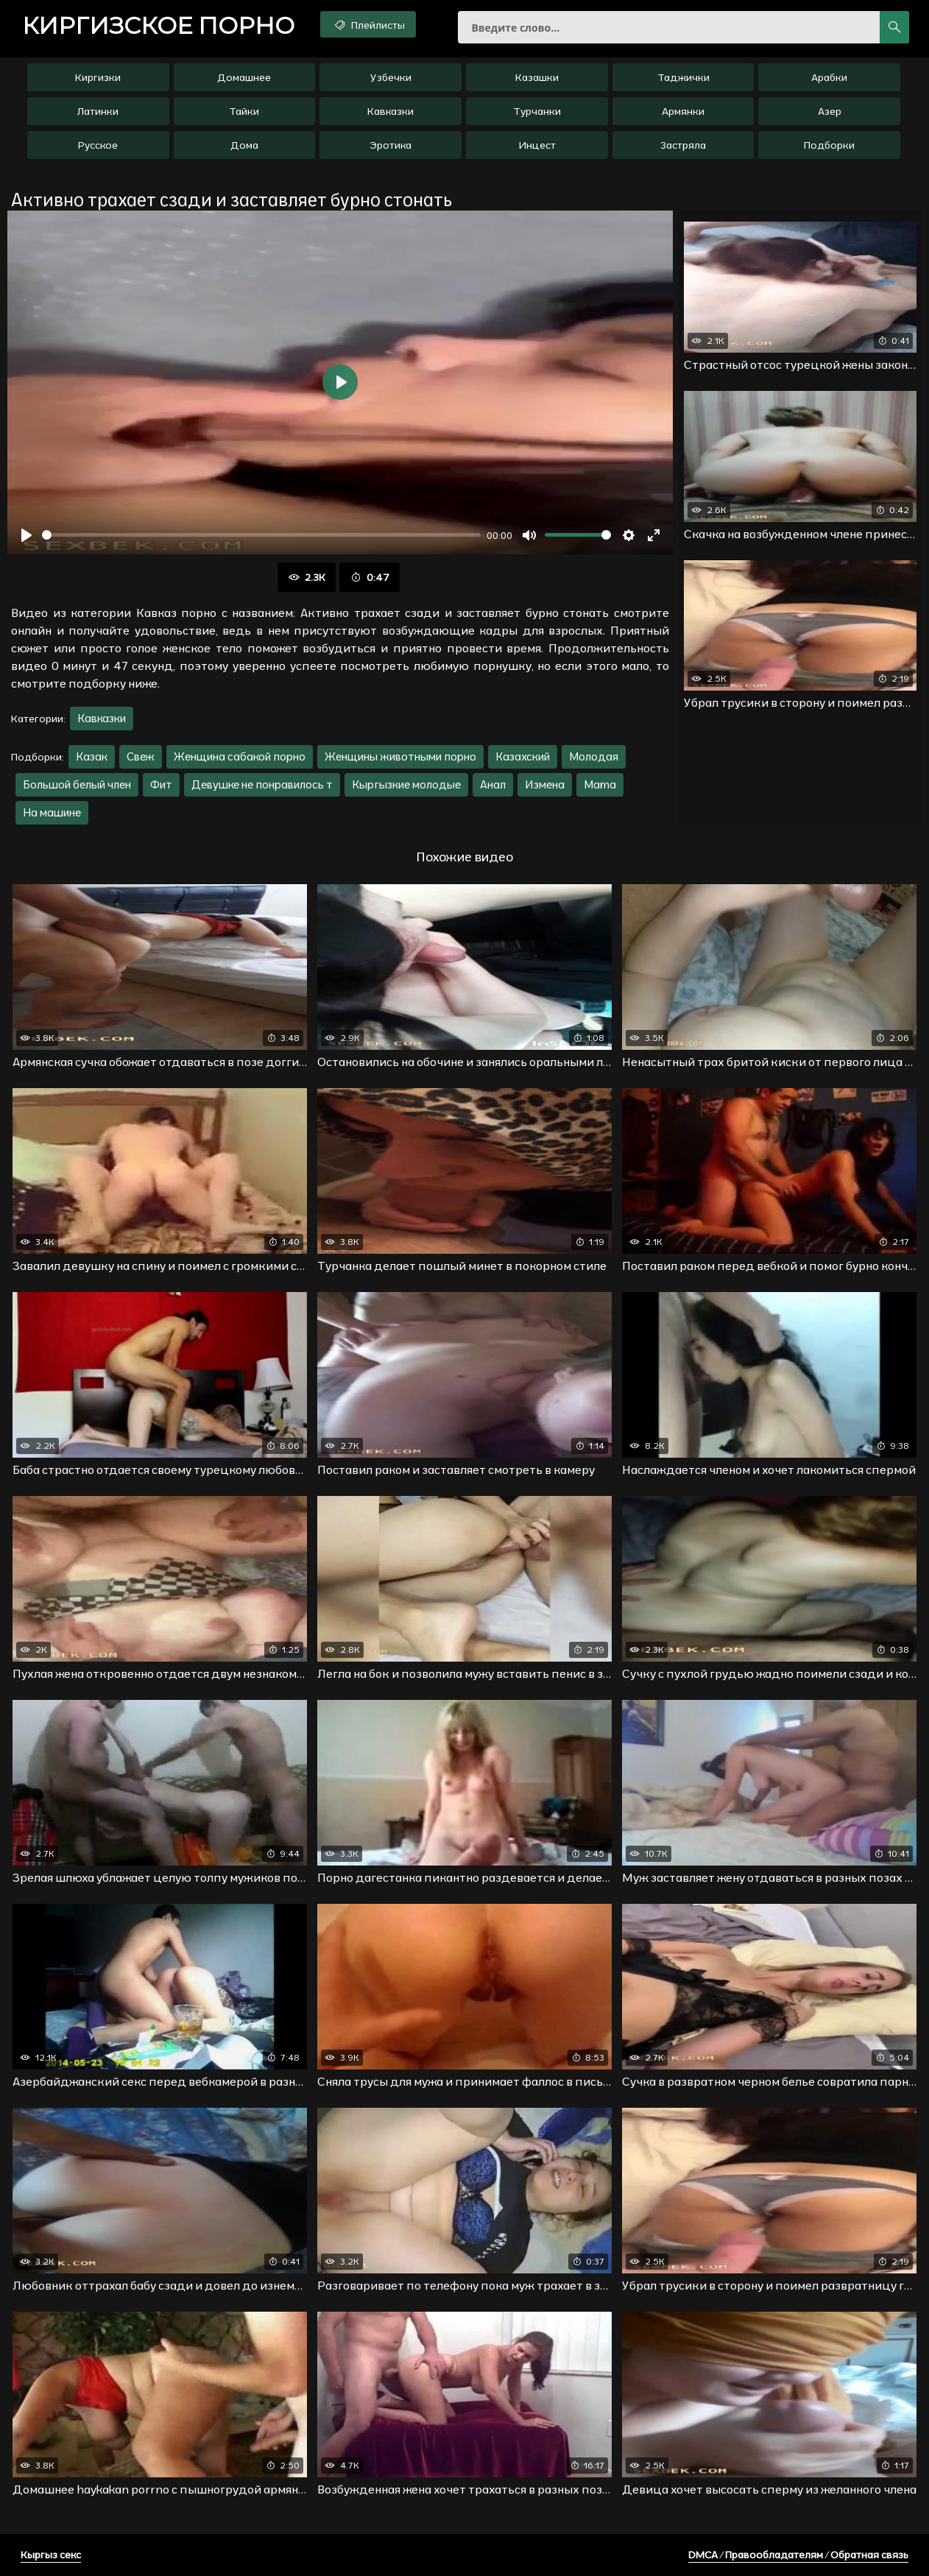  What do you see at coordinates (829, 111) in the screenshot?
I see `Азер` at bounding box center [829, 111].